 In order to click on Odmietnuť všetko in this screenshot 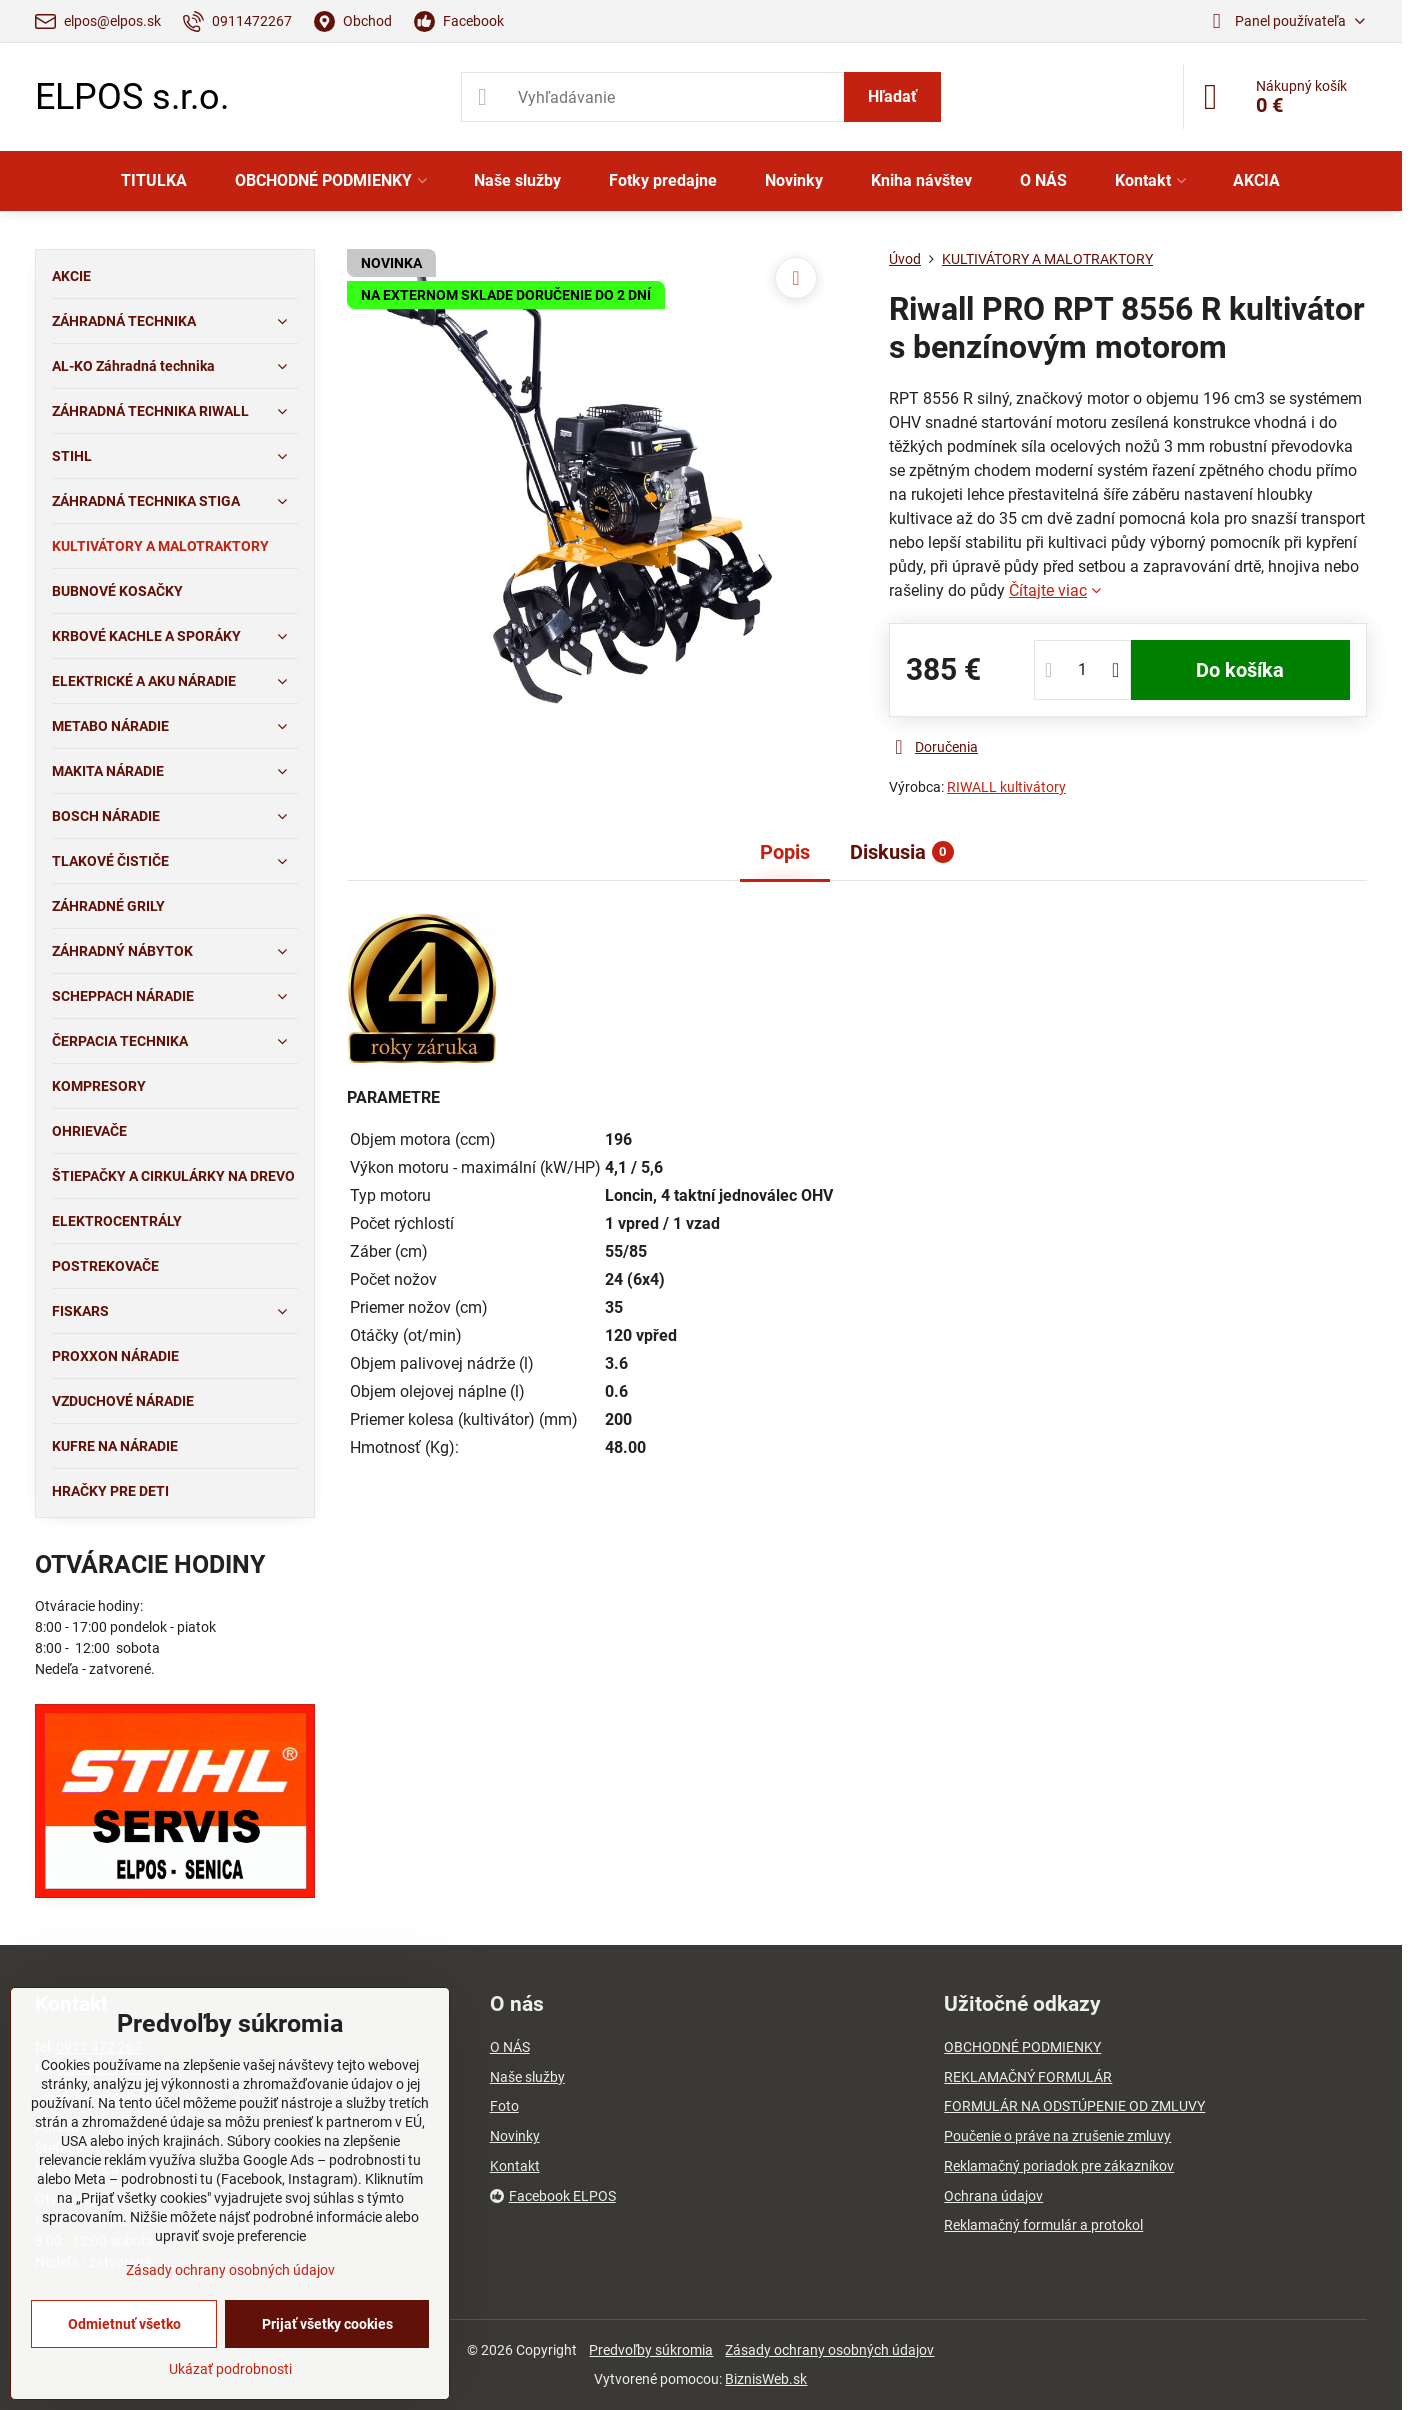, I will do `click(124, 2324)`.